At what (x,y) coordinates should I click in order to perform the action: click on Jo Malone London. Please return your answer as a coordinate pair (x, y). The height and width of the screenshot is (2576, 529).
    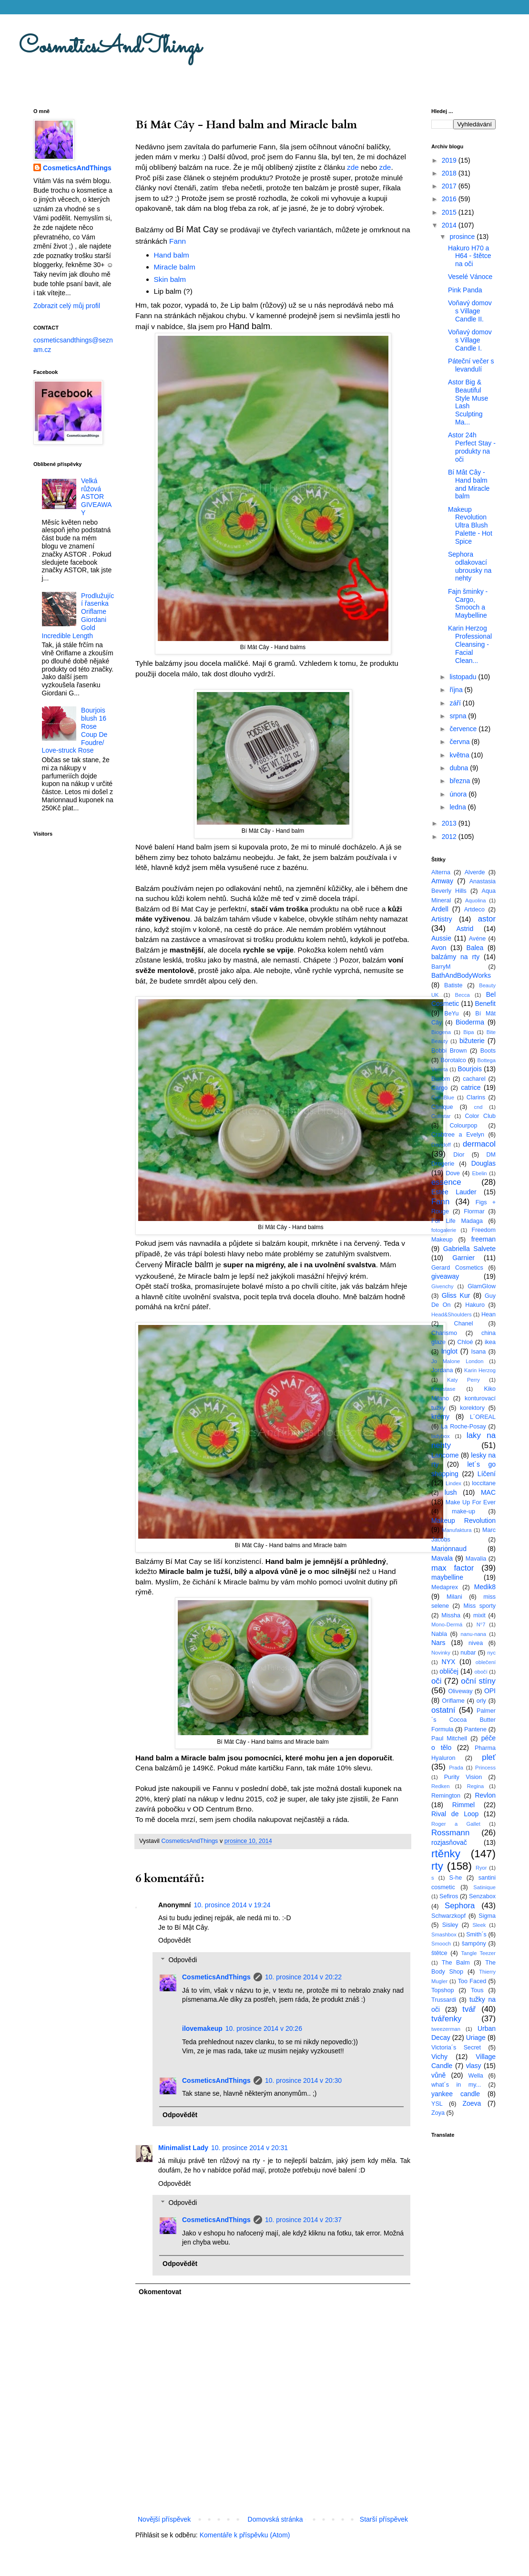
    Looking at the image, I should click on (457, 1361).